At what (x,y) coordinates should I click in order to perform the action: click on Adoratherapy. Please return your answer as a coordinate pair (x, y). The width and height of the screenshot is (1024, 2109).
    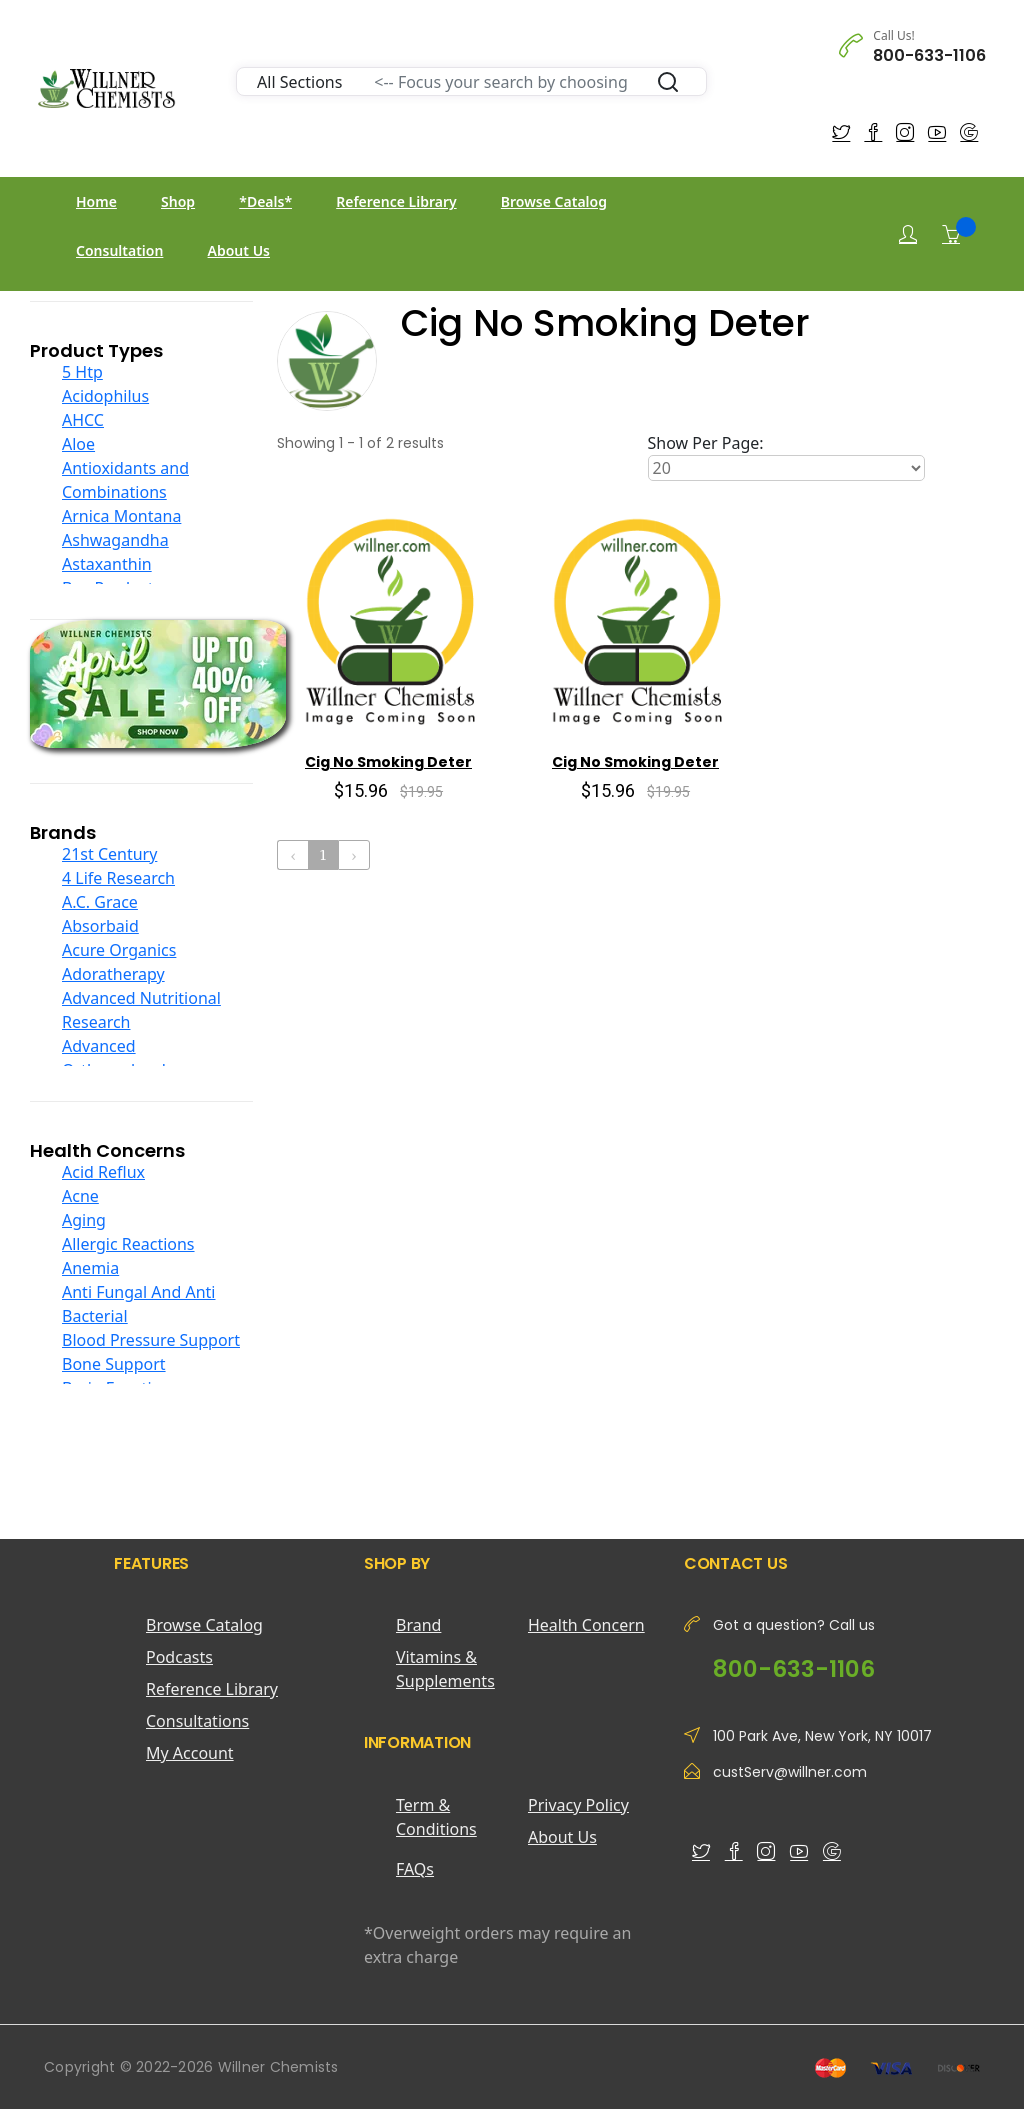
    Looking at the image, I should click on (113, 974).